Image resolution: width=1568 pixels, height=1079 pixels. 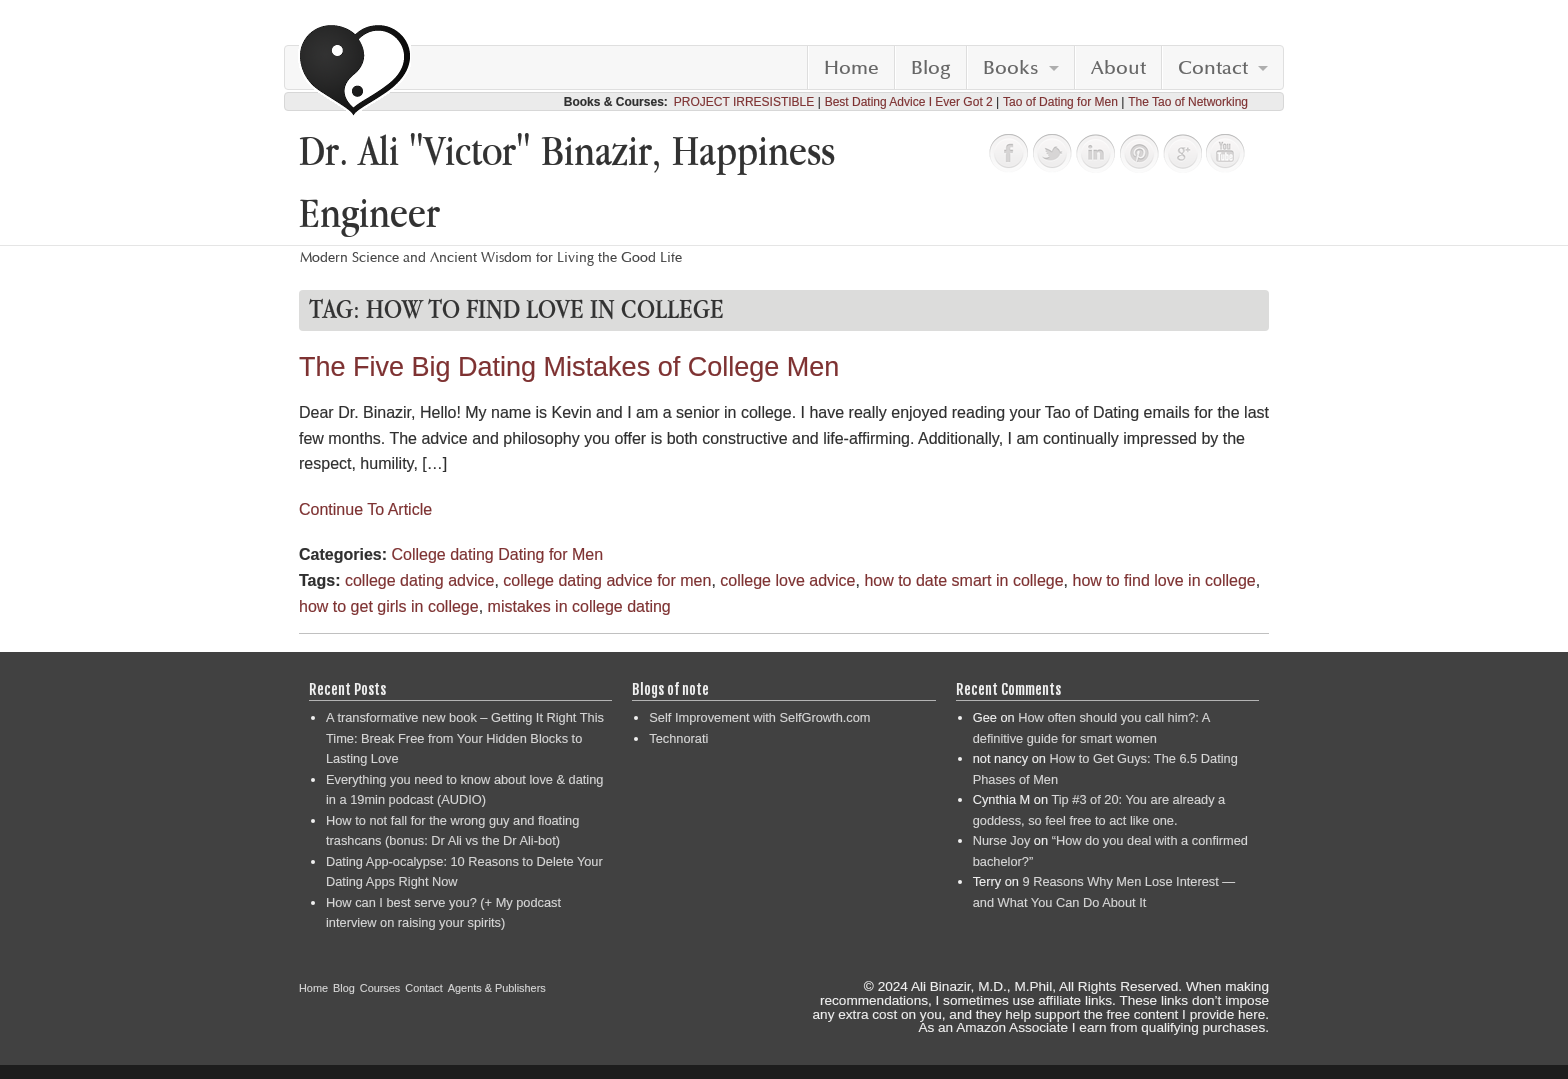 I want to click on college dating advice, so click(x=419, y=580).